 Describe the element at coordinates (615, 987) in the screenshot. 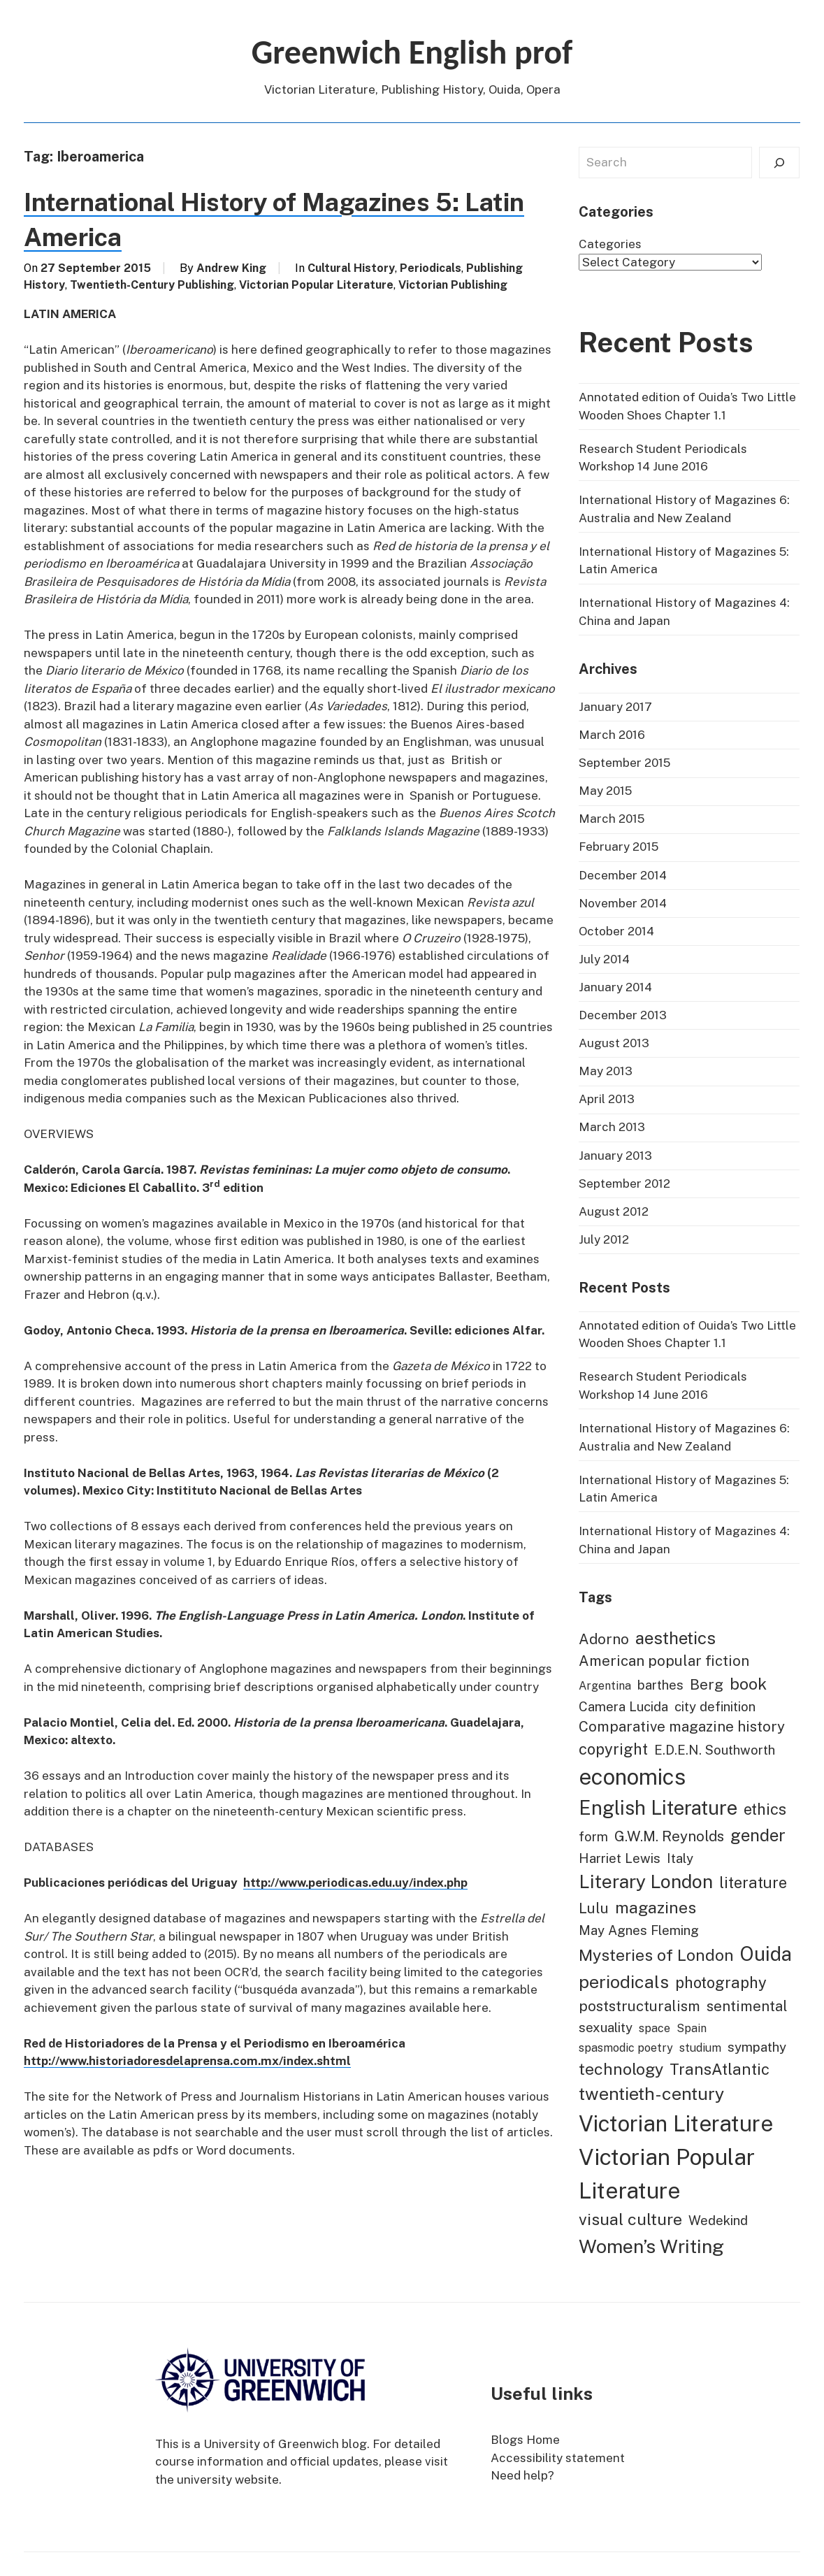

I see `January 2014` at that location.